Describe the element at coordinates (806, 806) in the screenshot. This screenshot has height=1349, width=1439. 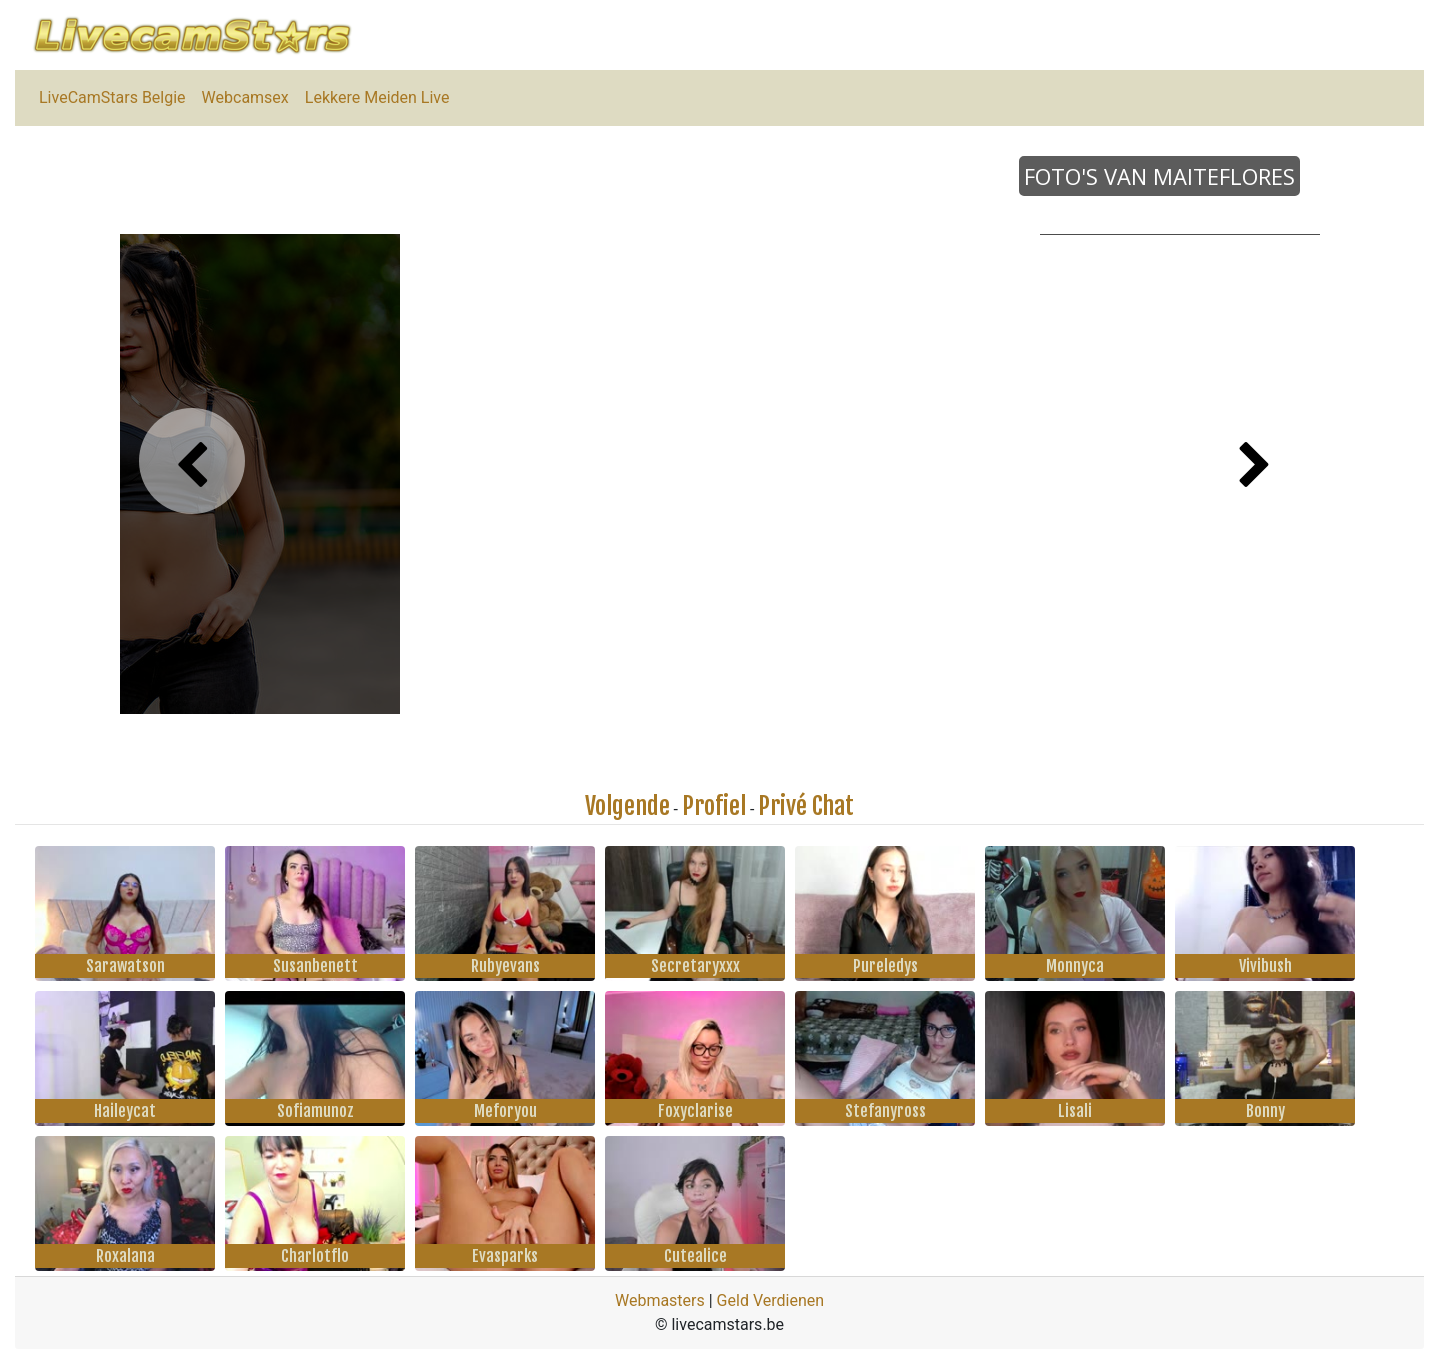
I see `Privé Chat` at that location.